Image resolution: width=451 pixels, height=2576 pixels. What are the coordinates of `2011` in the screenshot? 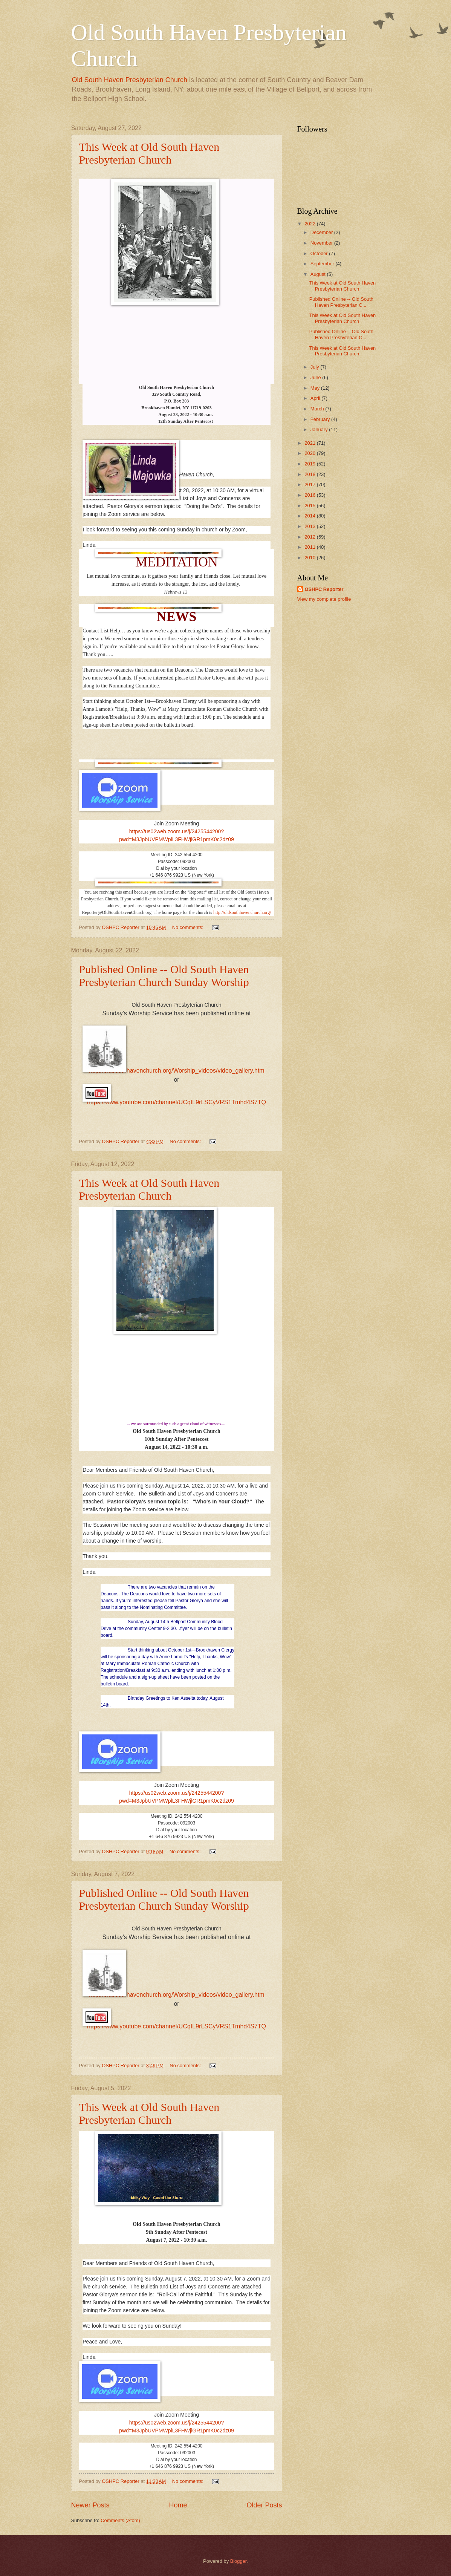 It's located at (310, 547).